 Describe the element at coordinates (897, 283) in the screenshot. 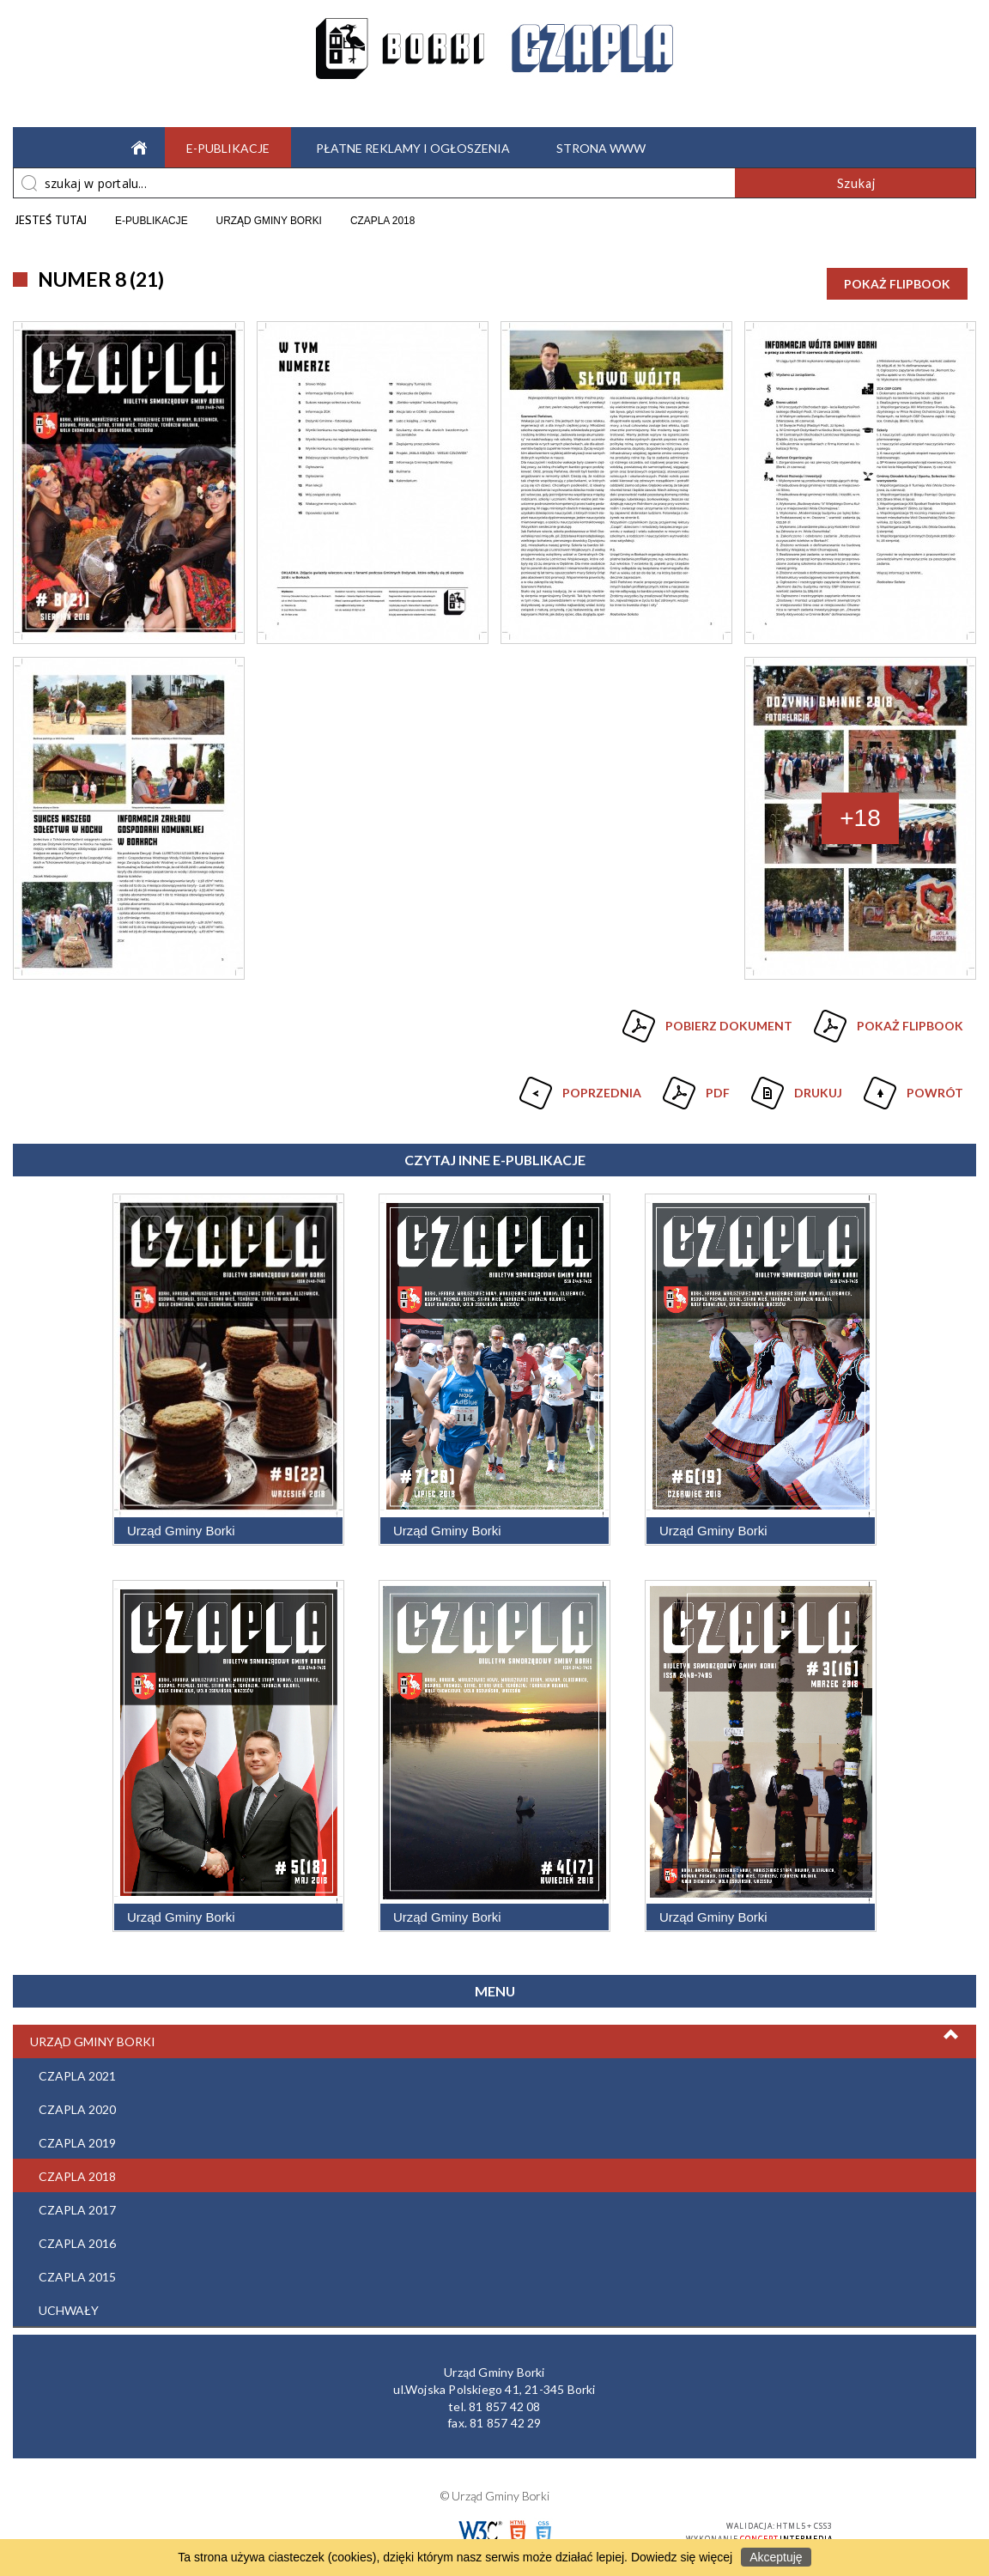

I see `Pokaż Flipbook` at that location.